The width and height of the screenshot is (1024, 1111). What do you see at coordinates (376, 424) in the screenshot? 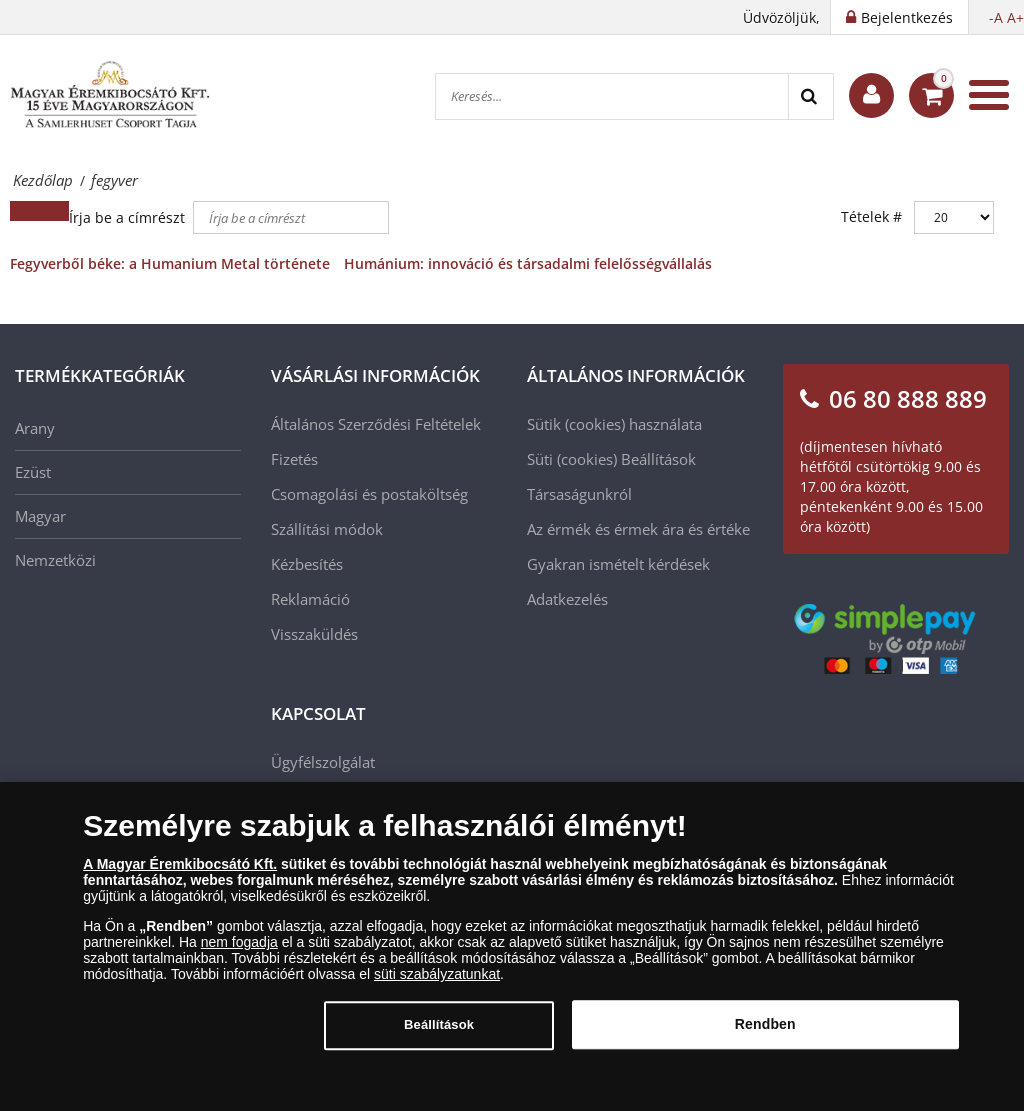
I see `Általános Szerződési Feltételek` at bounding box center [376, 424].